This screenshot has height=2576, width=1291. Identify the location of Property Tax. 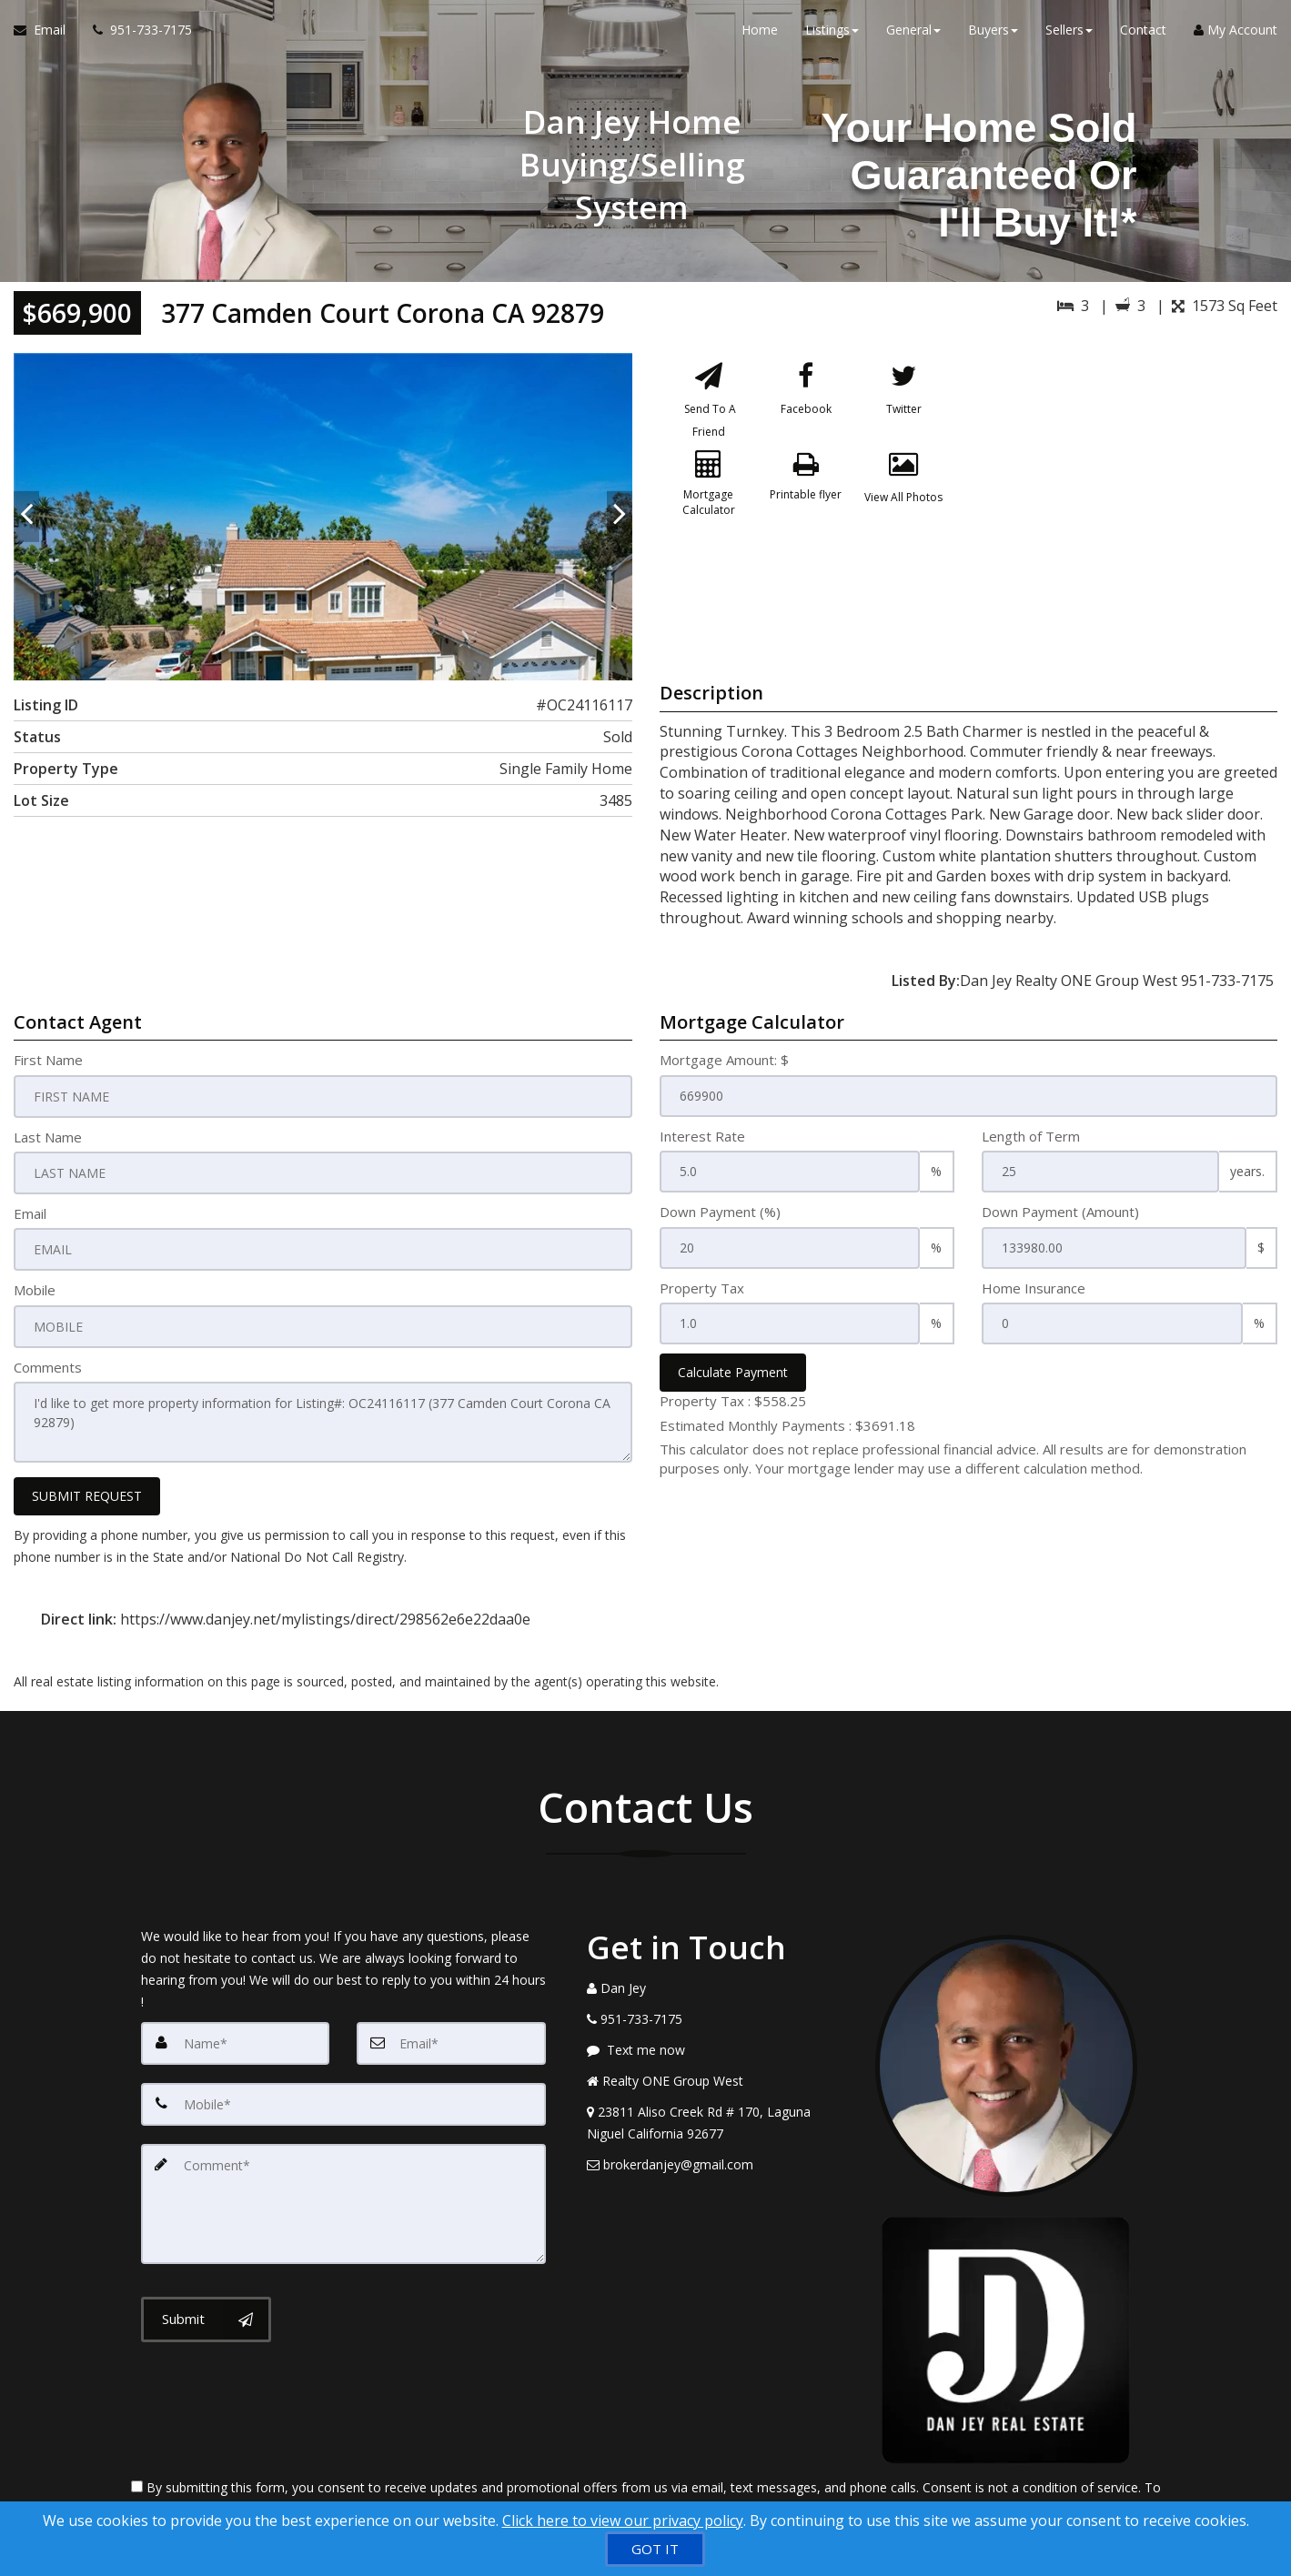
(702, 1288).